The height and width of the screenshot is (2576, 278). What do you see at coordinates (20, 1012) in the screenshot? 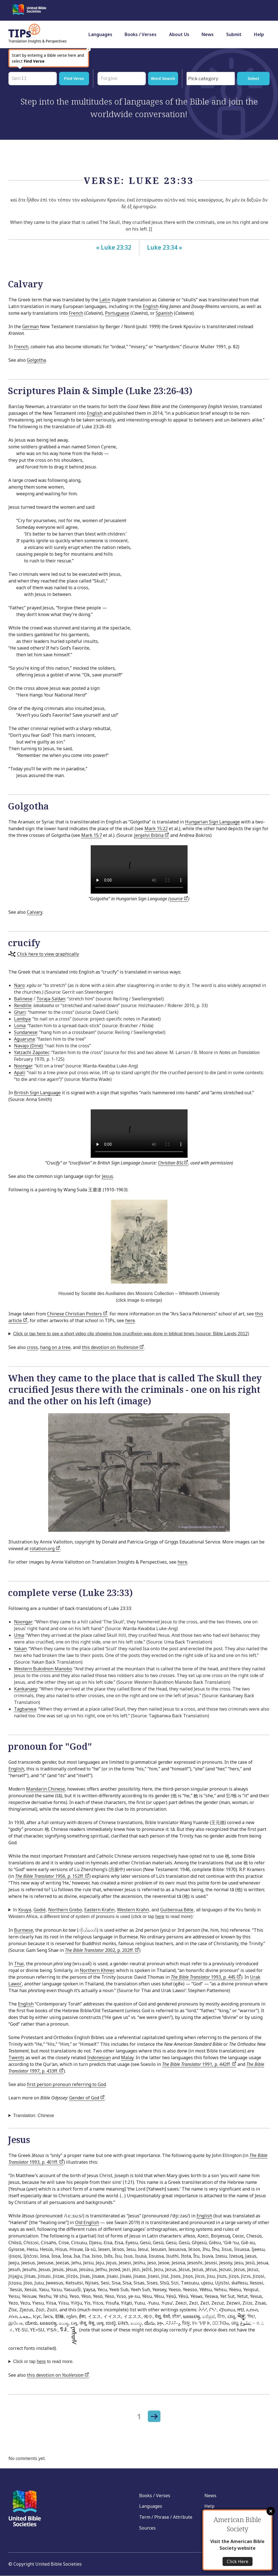
I see `Ghari` at bounding box center [20, 1012].